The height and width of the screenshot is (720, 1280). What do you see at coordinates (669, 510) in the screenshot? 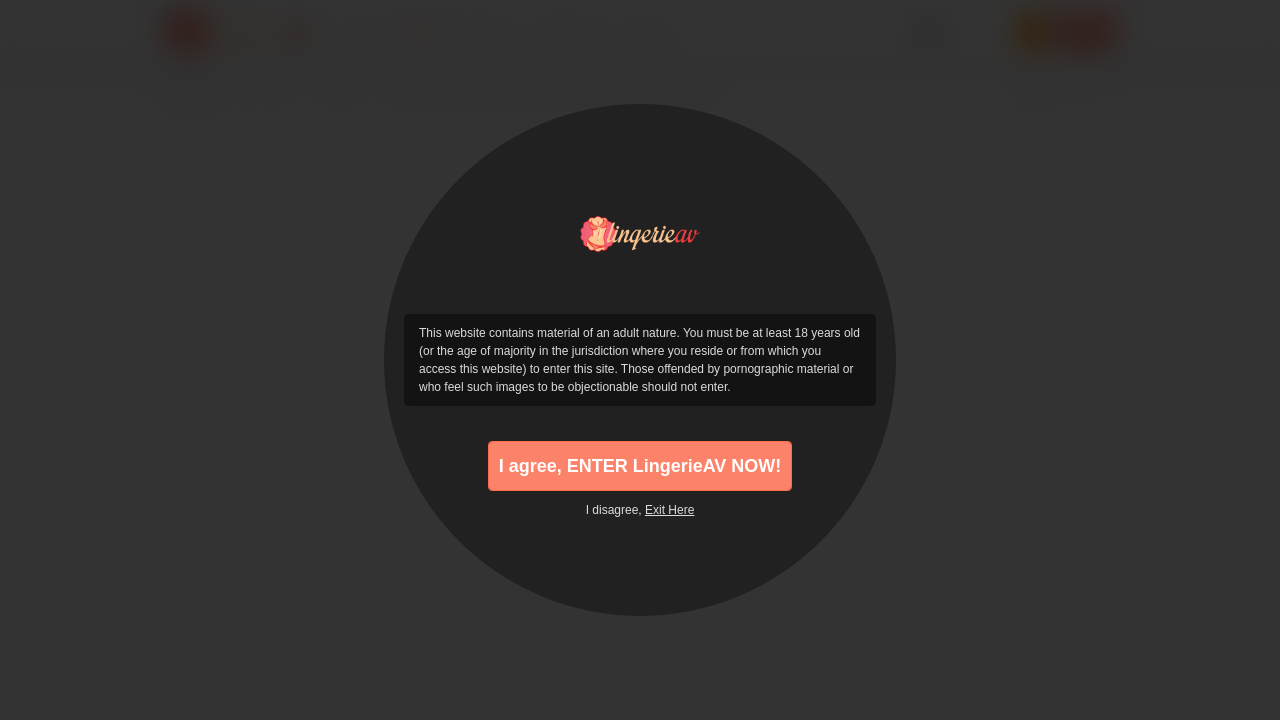
I see `Exit Here` at bounding box center [669, 510].